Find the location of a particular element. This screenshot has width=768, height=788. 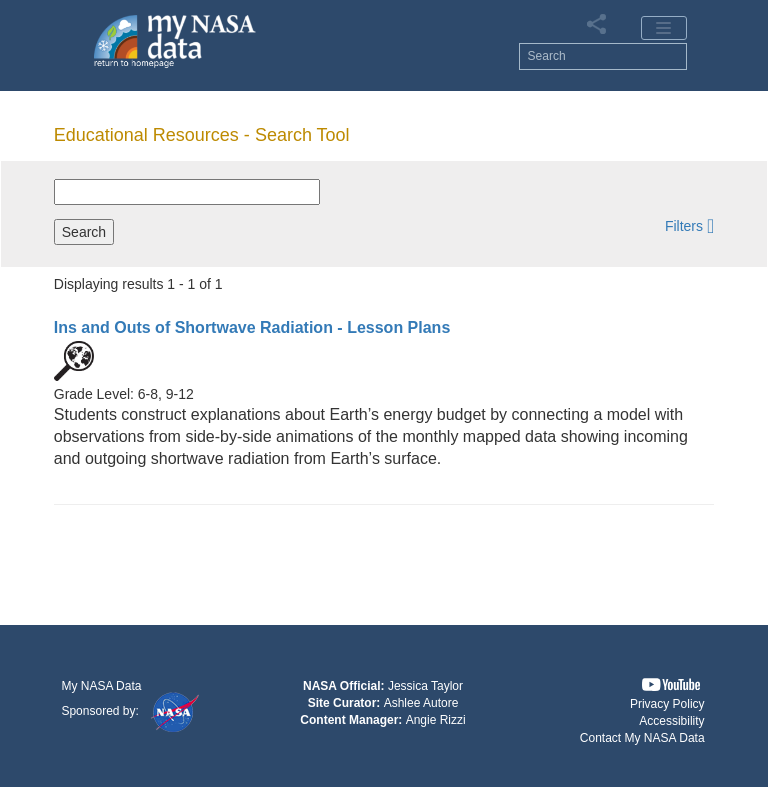

Accessibility is located at coordinates (671, 721).